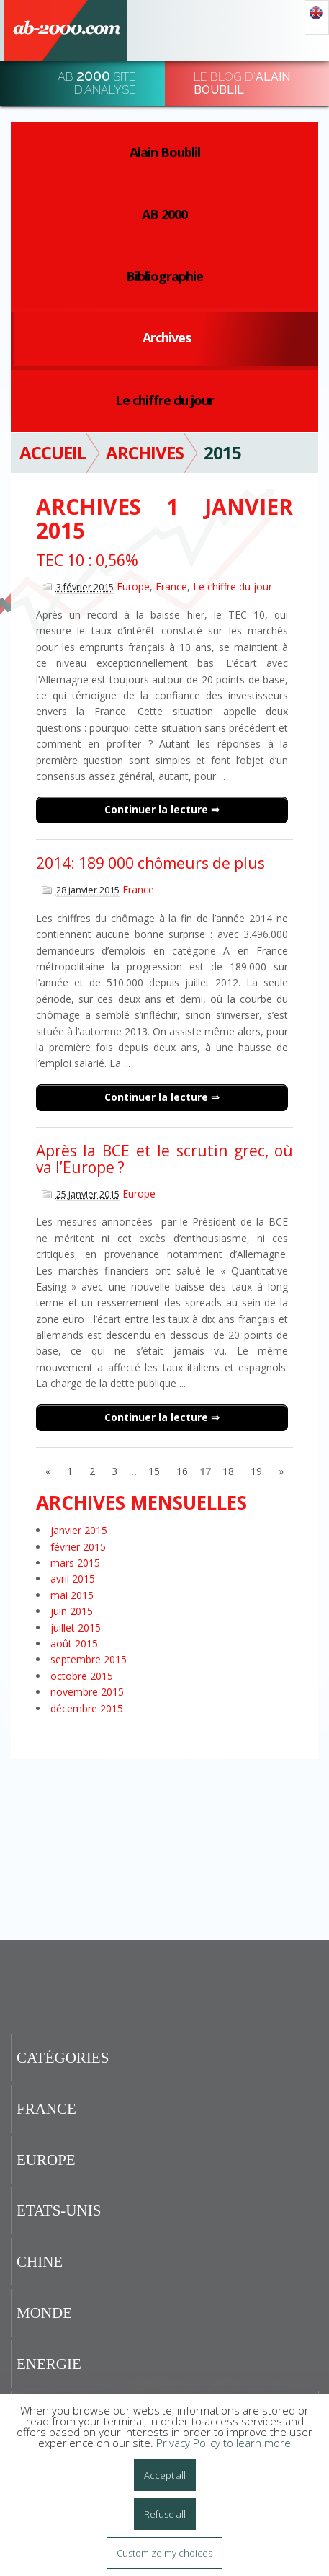 The width and height of the screenshot is (329, 2576). What do you see at coordinates (182, 1471) in the screenshot?
I see `16` at bounding box center [182, 1471].